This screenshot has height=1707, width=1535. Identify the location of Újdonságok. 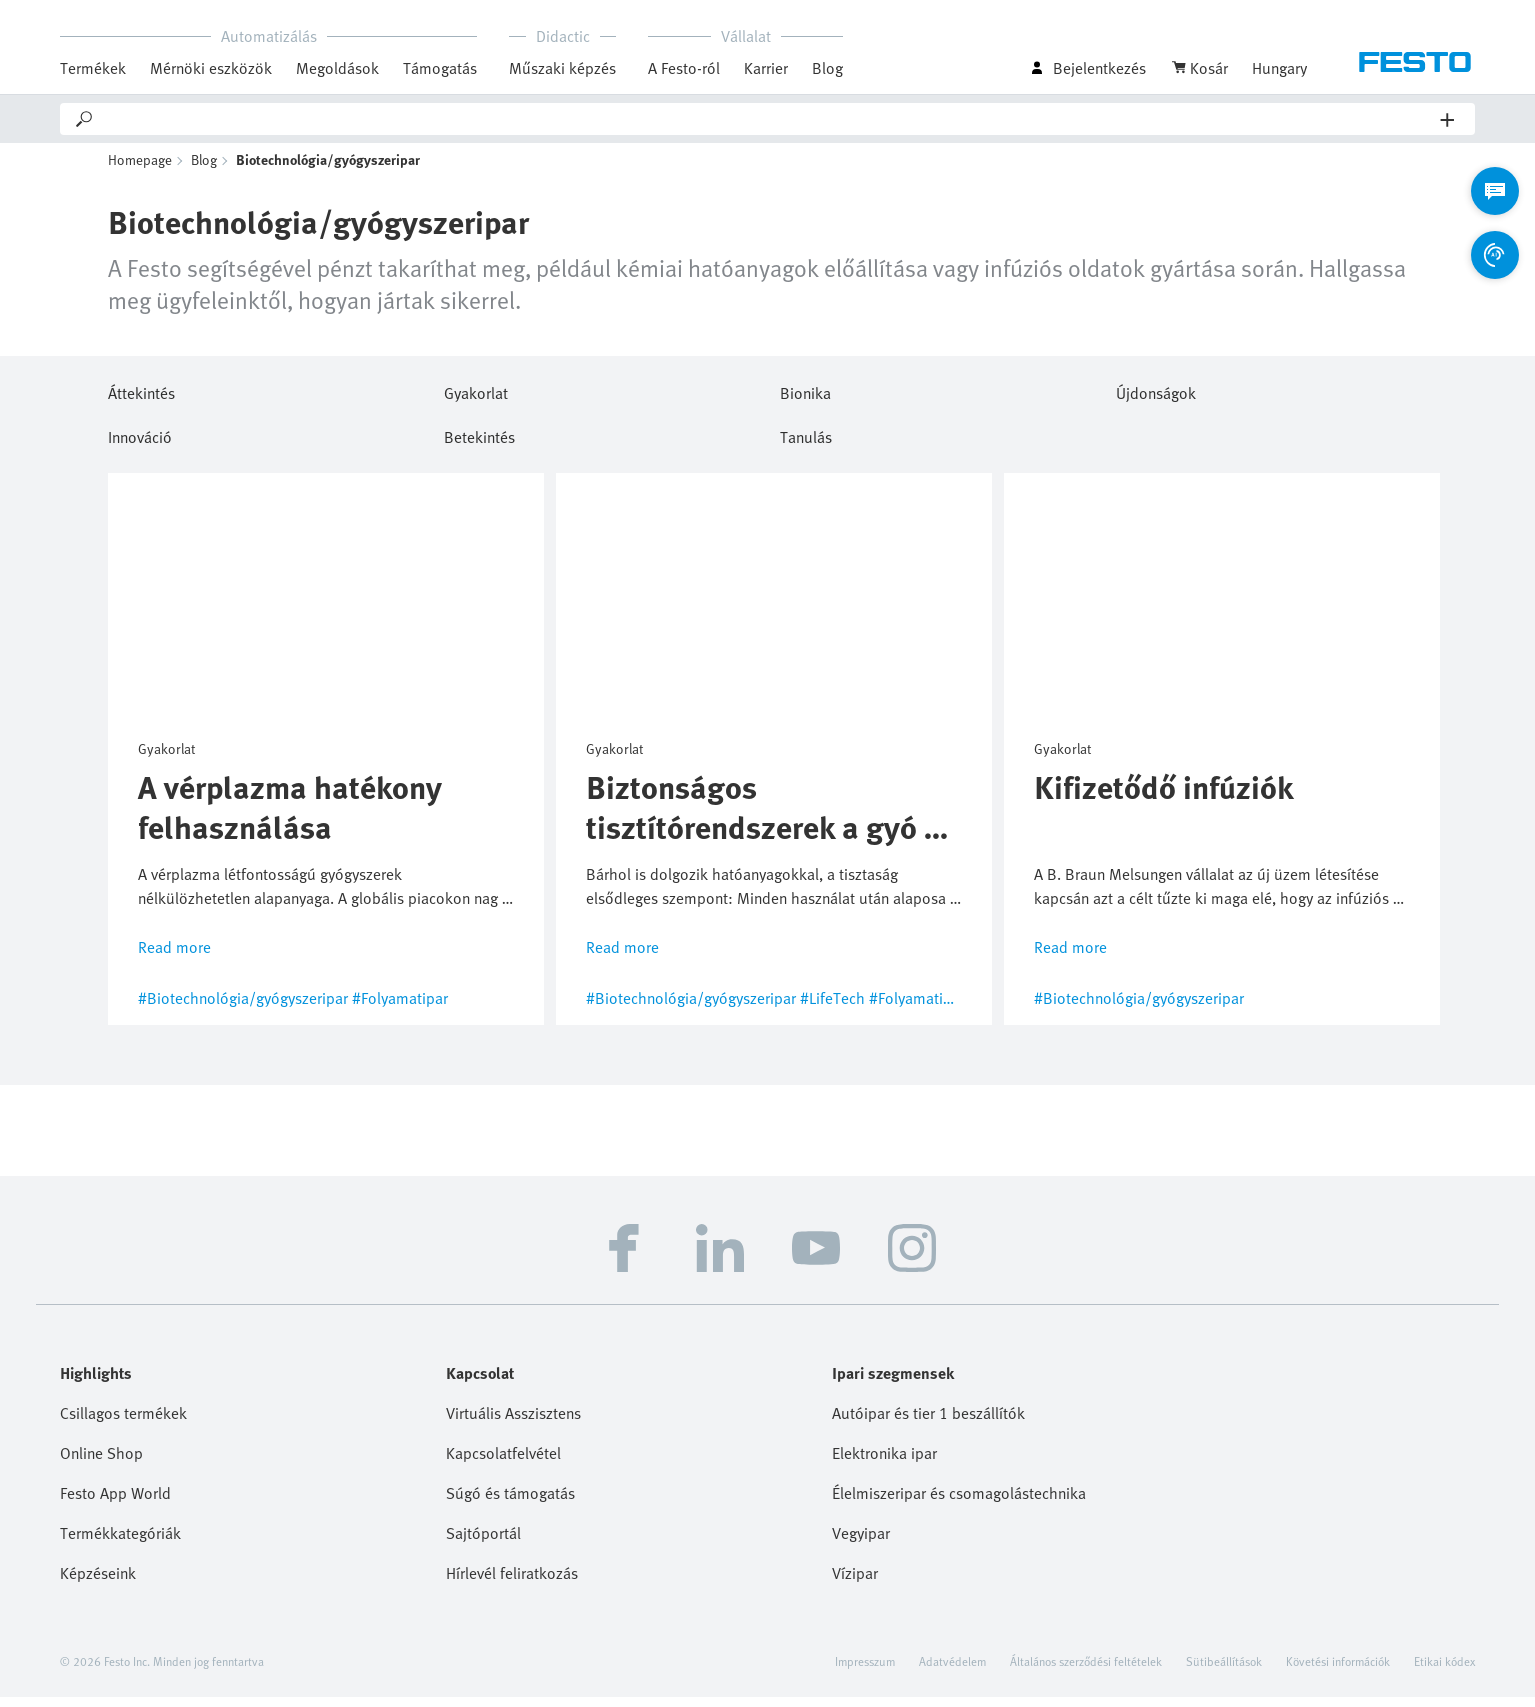
(1156, 401).